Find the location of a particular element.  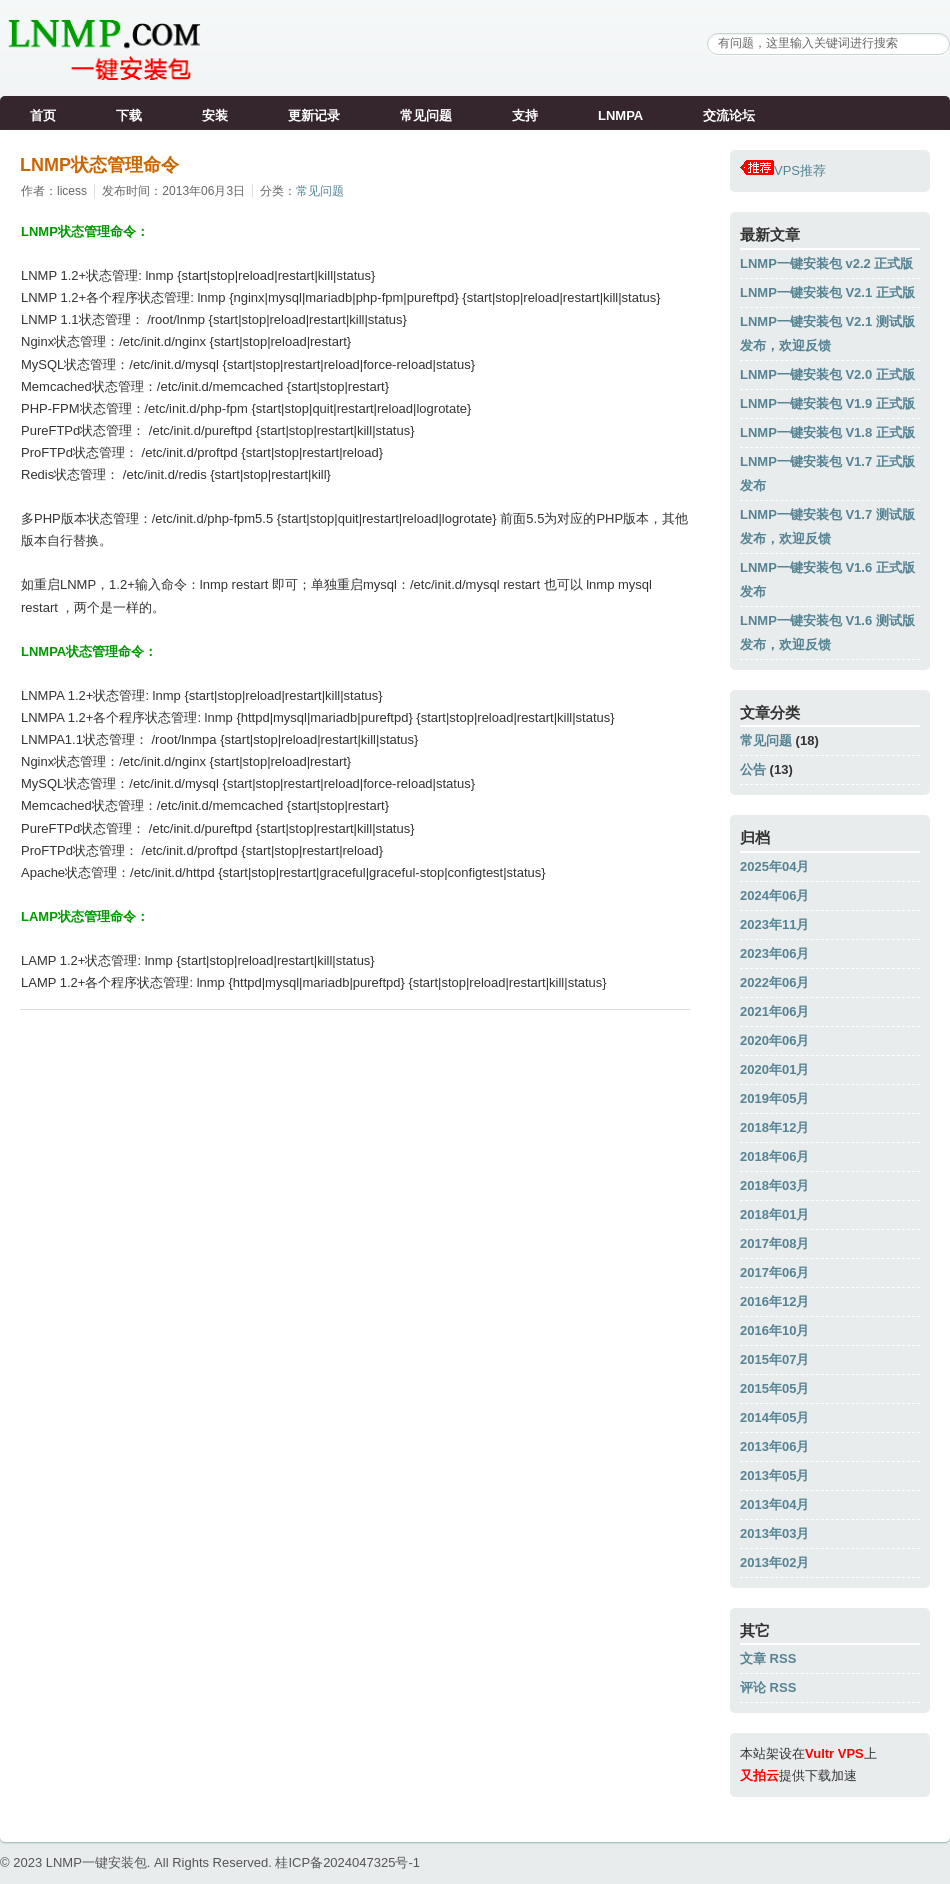

2021年06月 is located at coordinates (774, 1011).